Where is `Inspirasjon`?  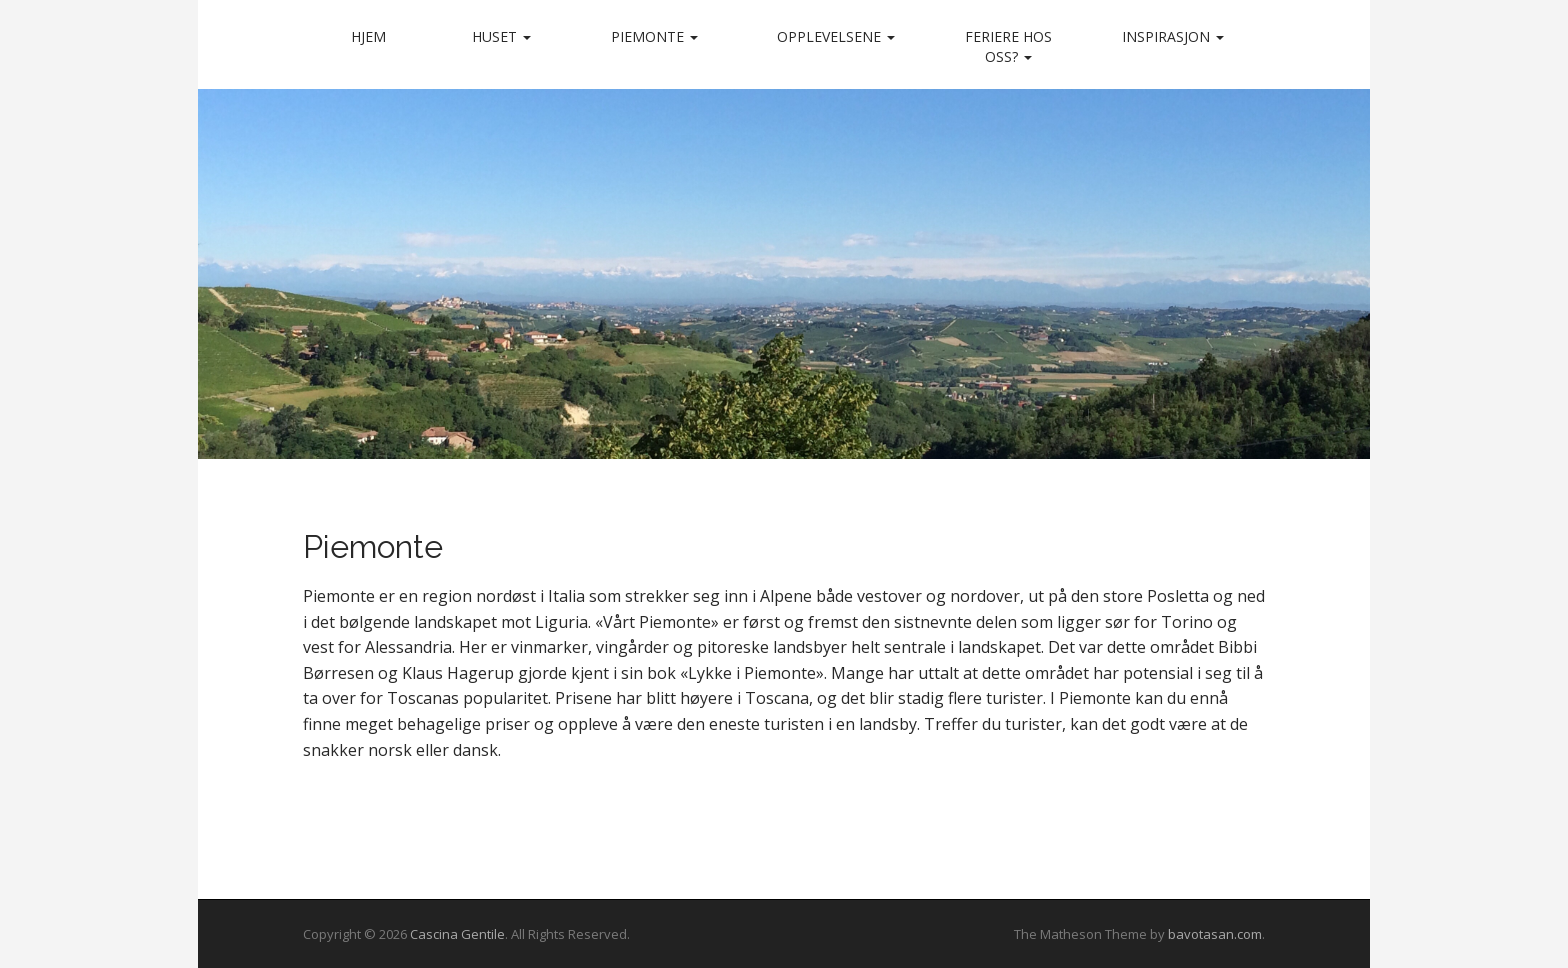 Inspirasjon is located at coordinates (1173, 36).